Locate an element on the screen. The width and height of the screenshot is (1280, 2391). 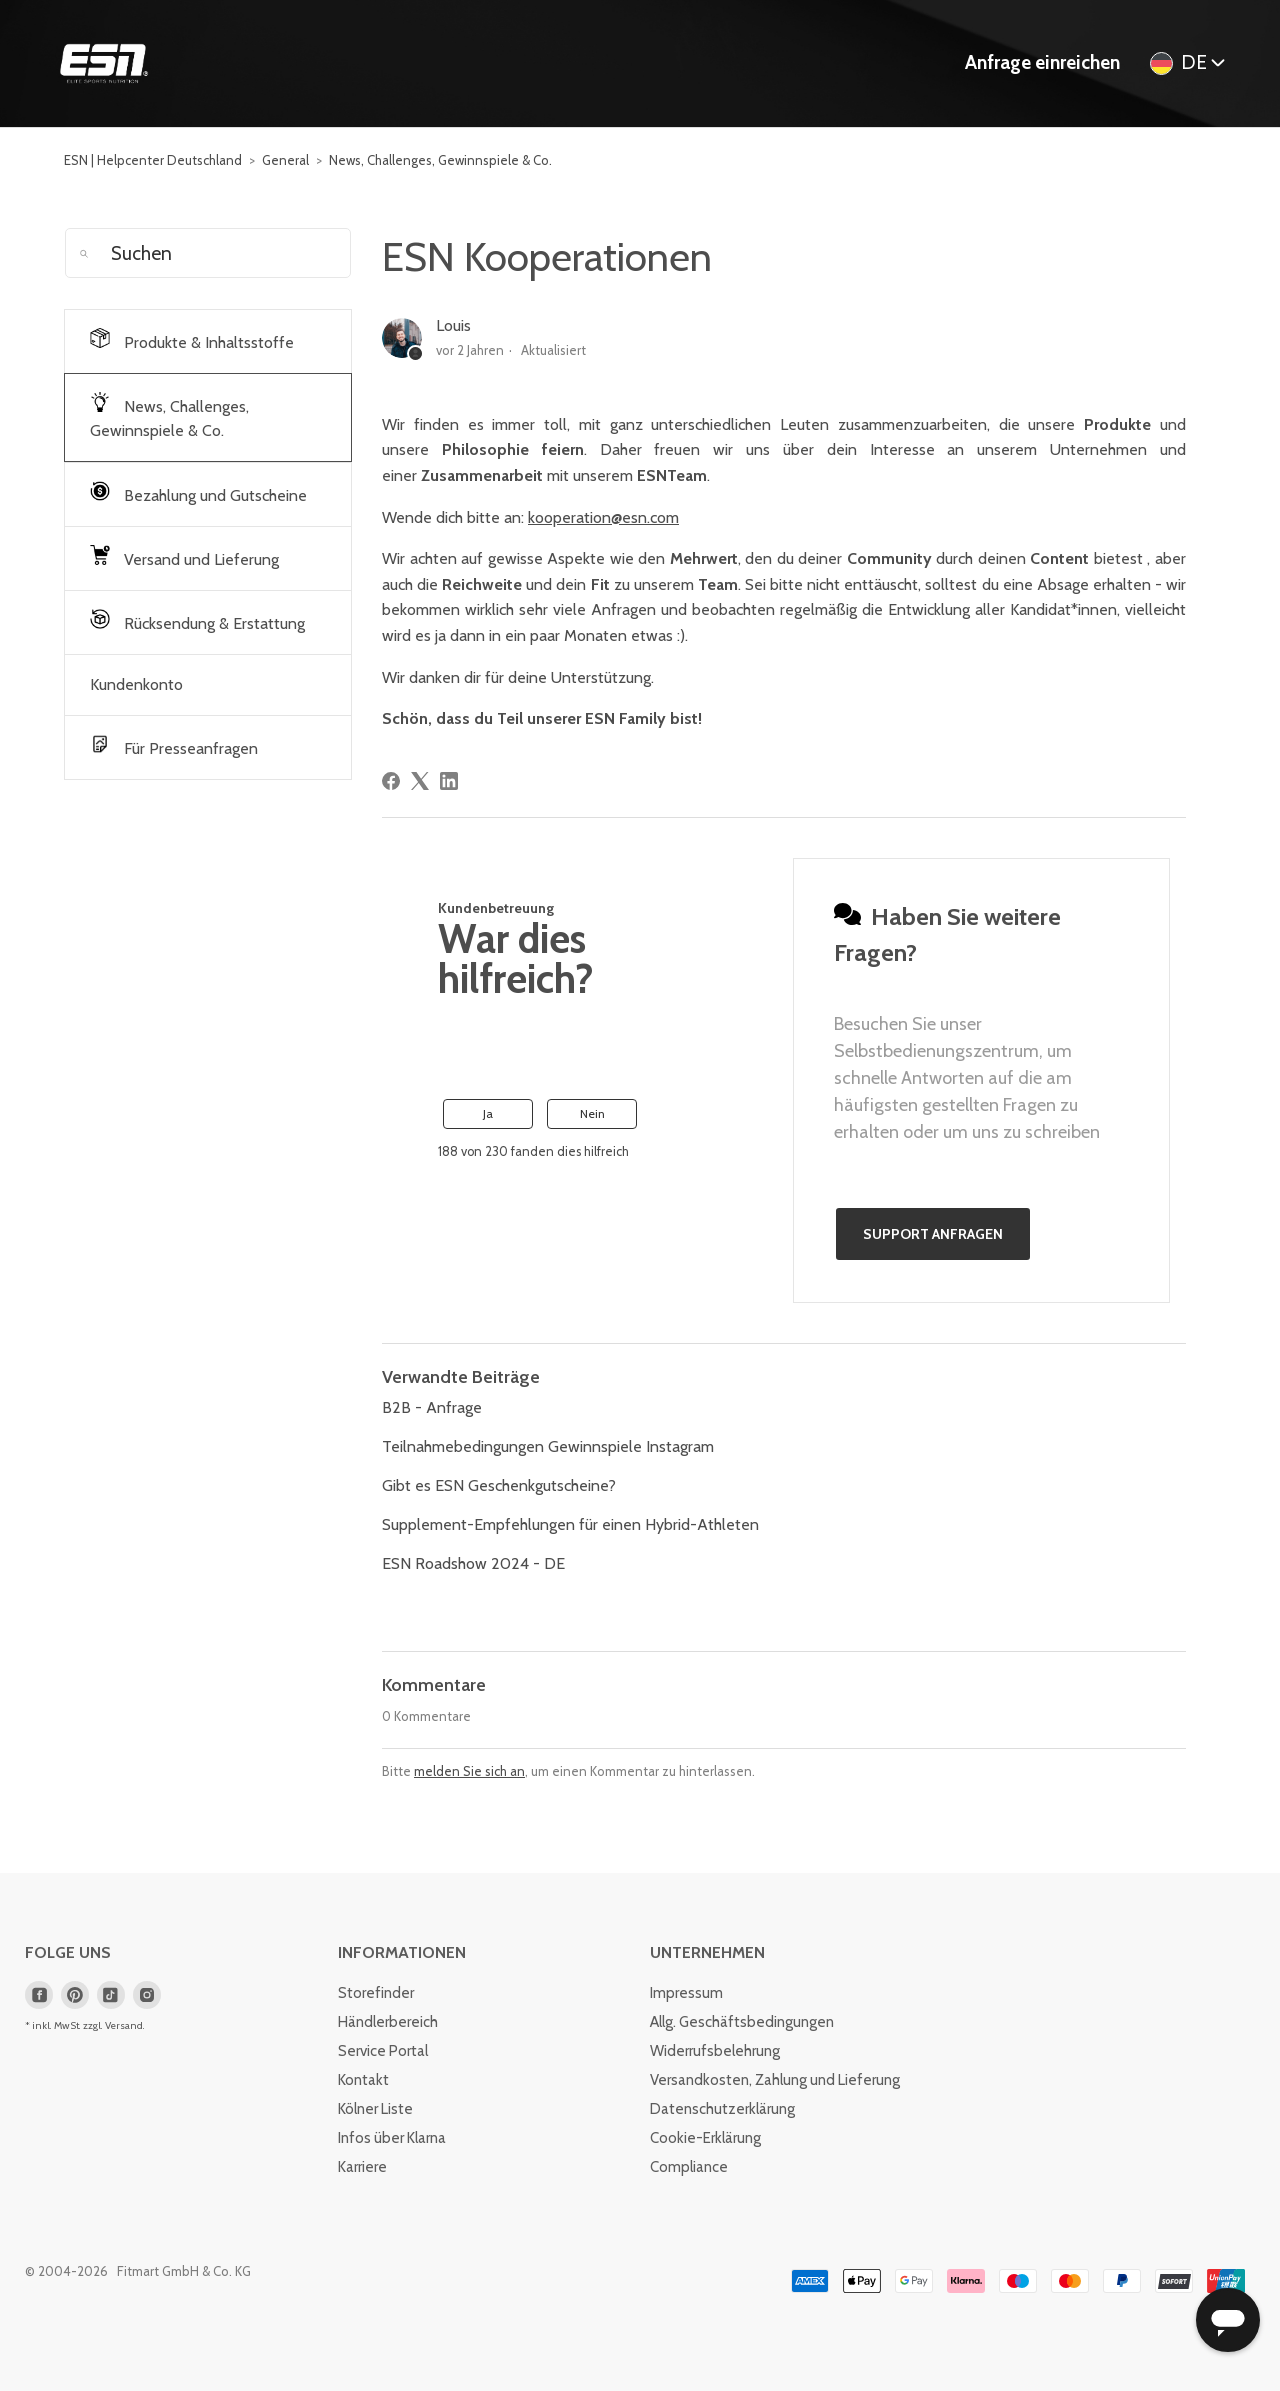
melden Sie sich an is located at coordinates (469, 1771).